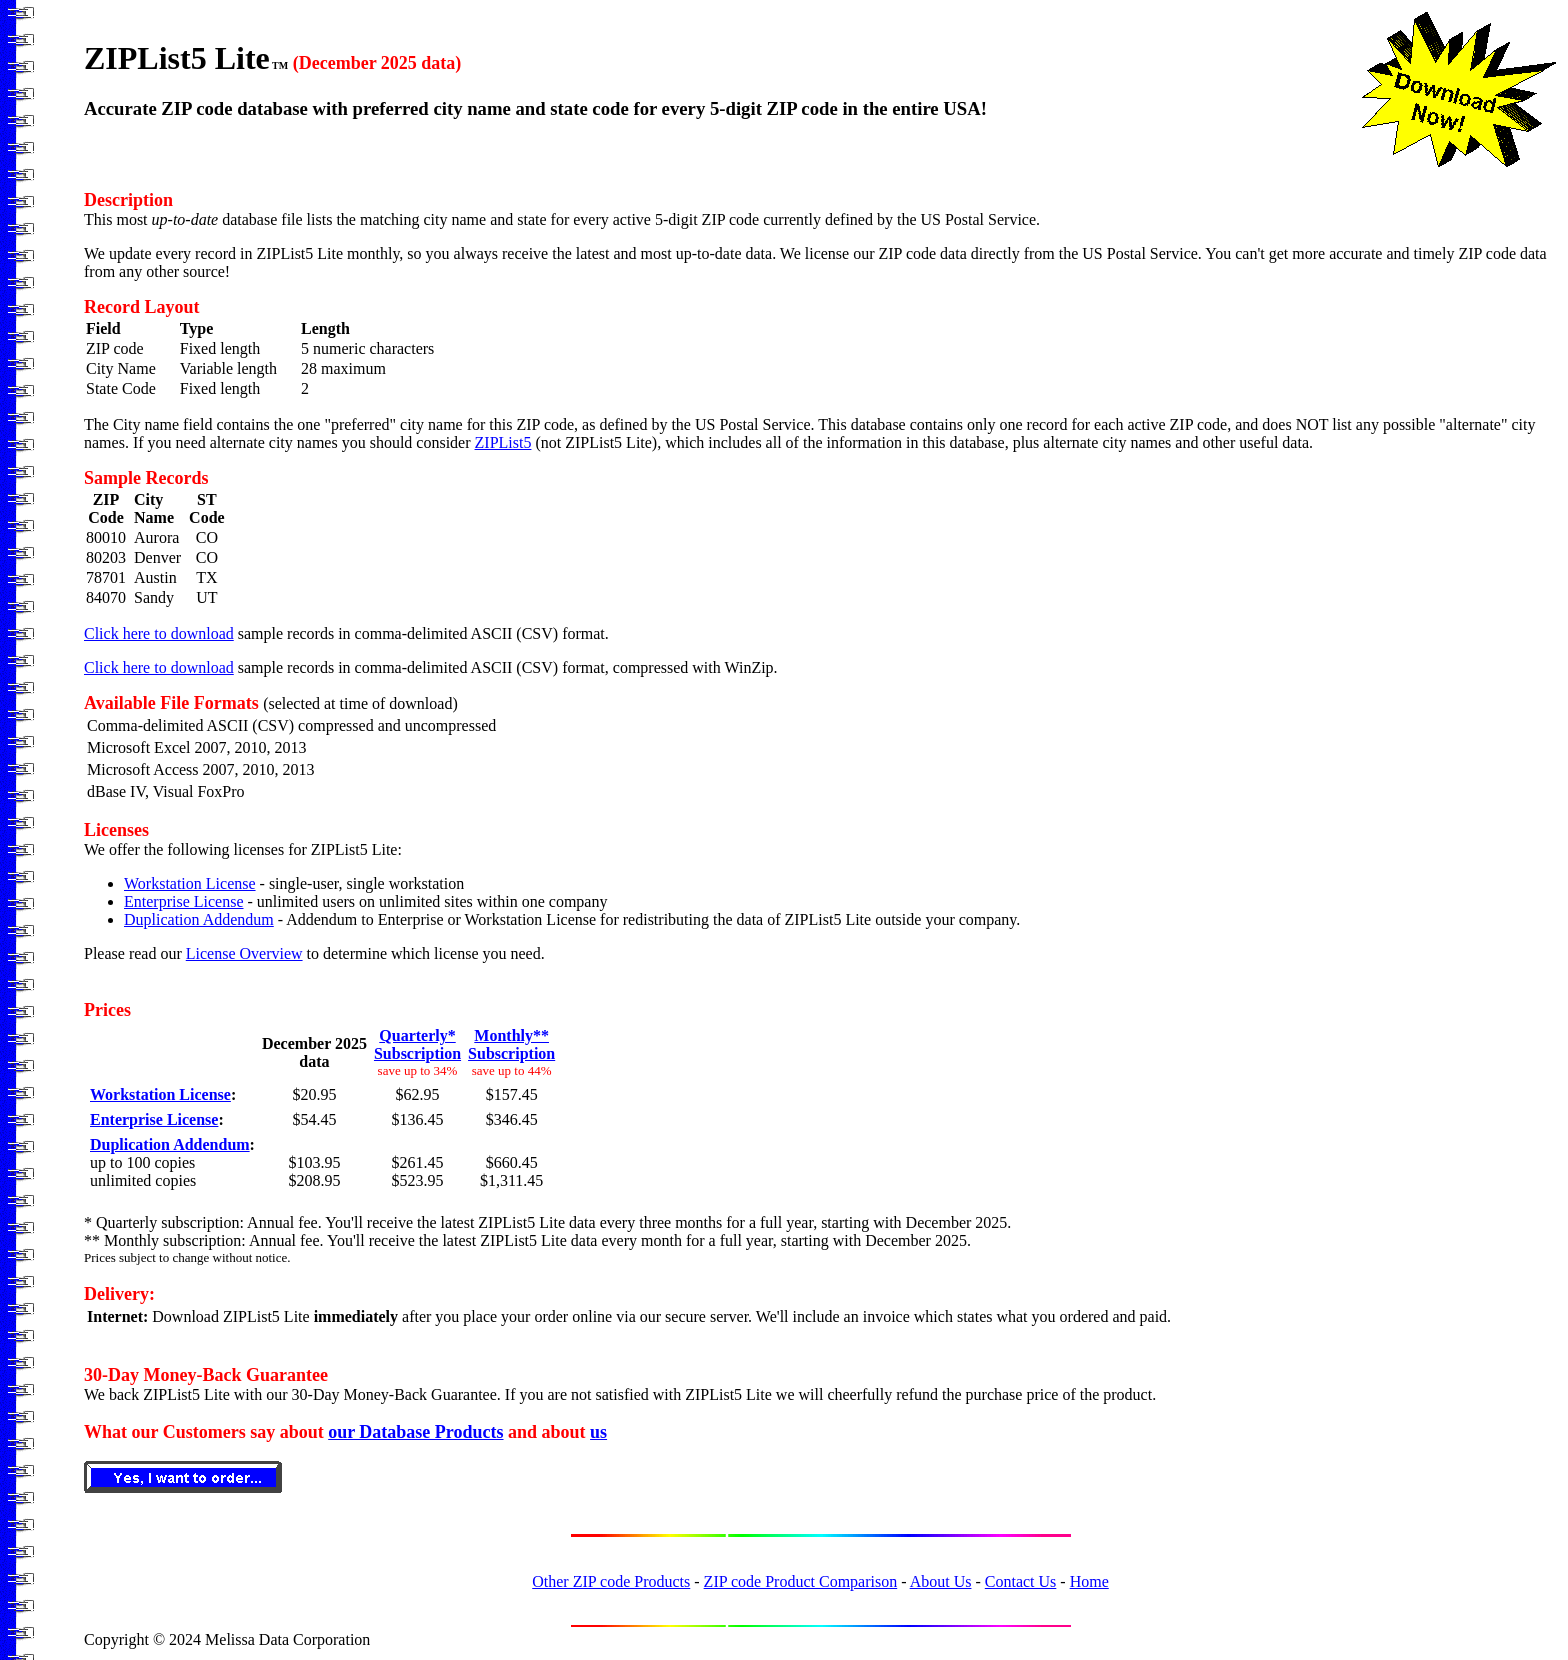 This screenshot has height=1660, width=1568. I want to click on ZIP code Product Comparison, so click(801, 1581).